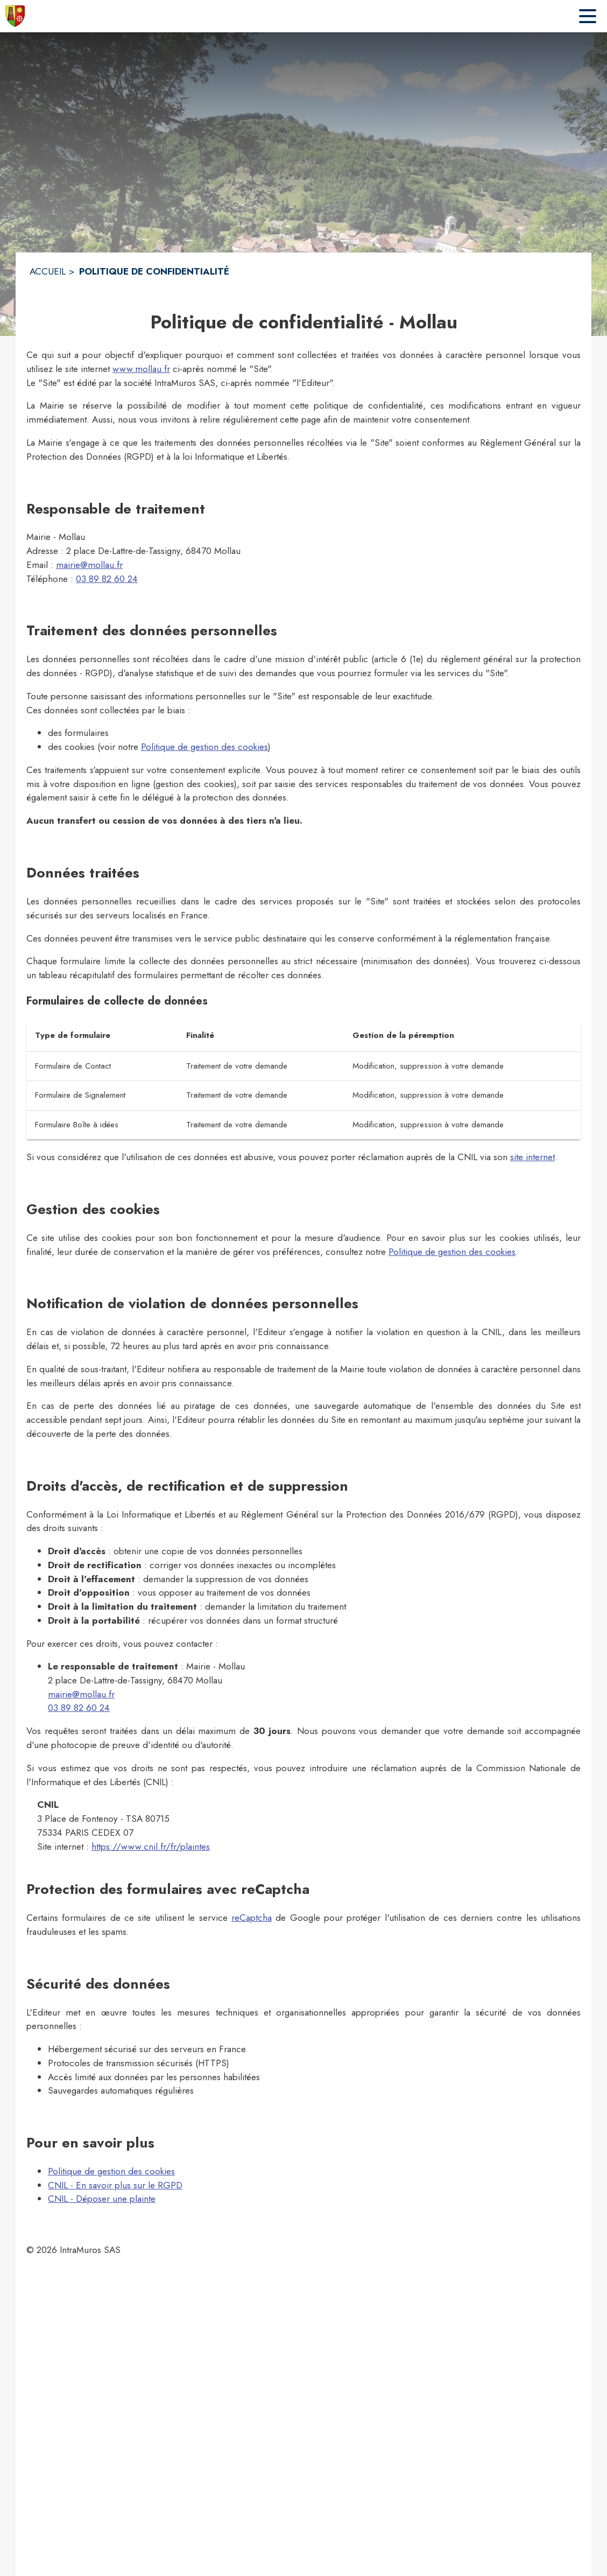 Image resolution: width=607 pixels, height=2576 pixels. What do you see at coordinates (150, 1846) in the screenshot?
I see `https://www.cnil.fr/fr/plaintes` at bounding box center [150, 1846].